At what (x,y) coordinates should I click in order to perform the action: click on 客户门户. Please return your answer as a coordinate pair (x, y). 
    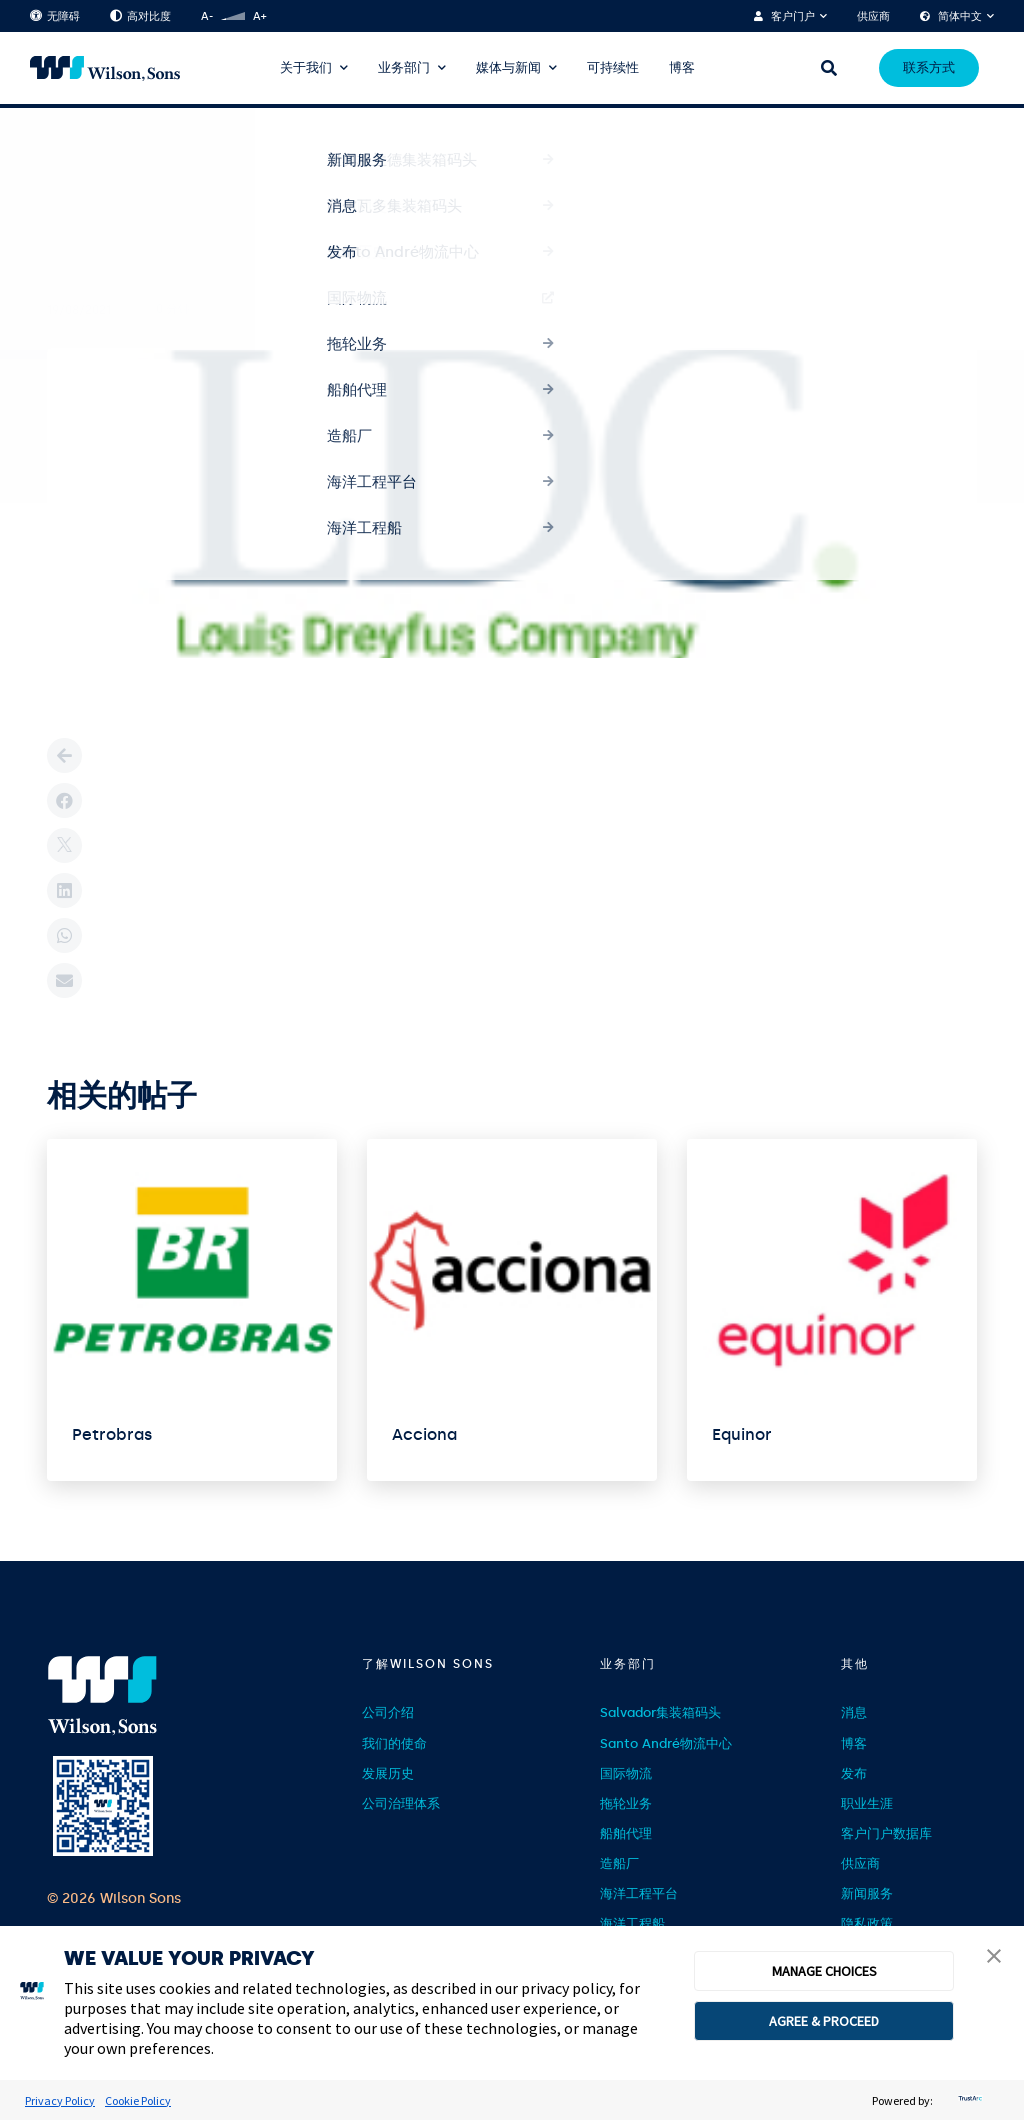
    Looking at the image, I should click on (793, 16).